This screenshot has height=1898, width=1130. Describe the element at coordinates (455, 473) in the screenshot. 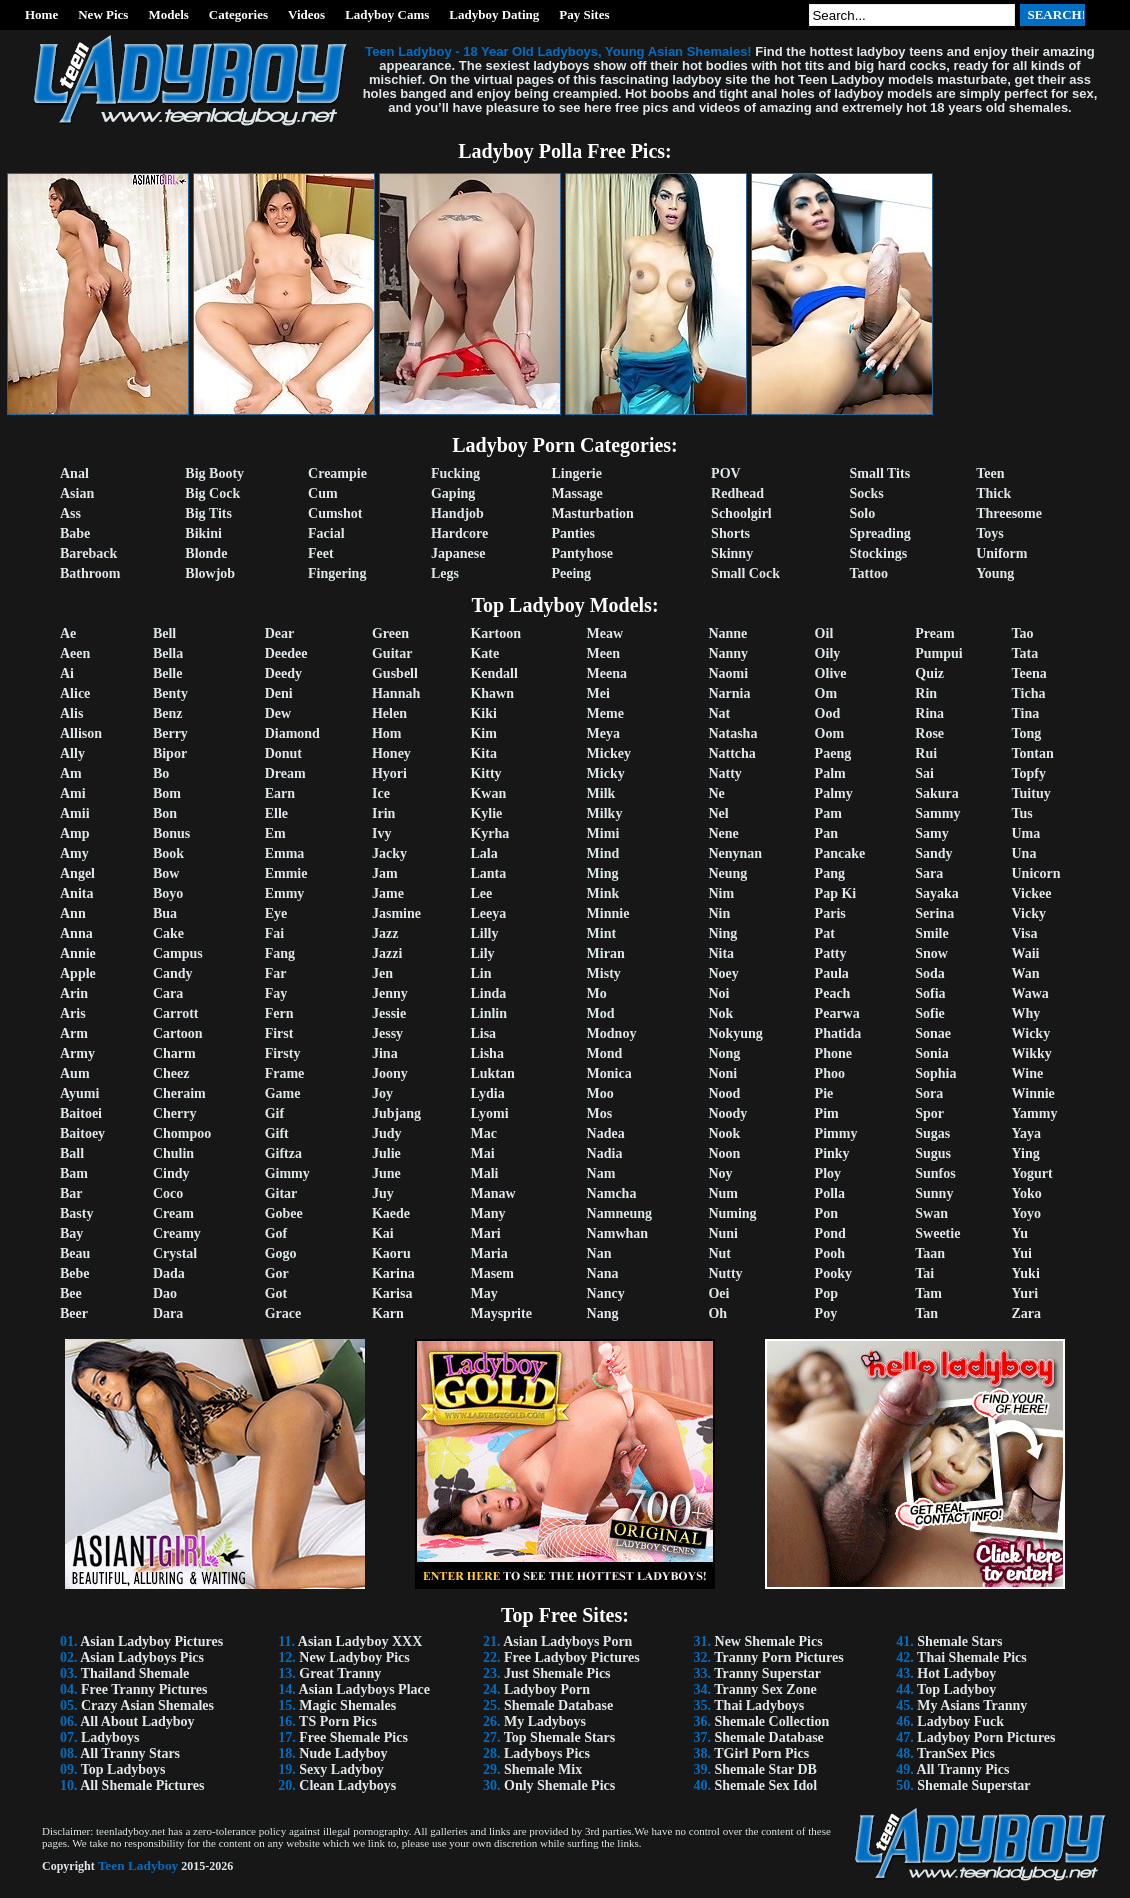

I see `Fucking` at that location.